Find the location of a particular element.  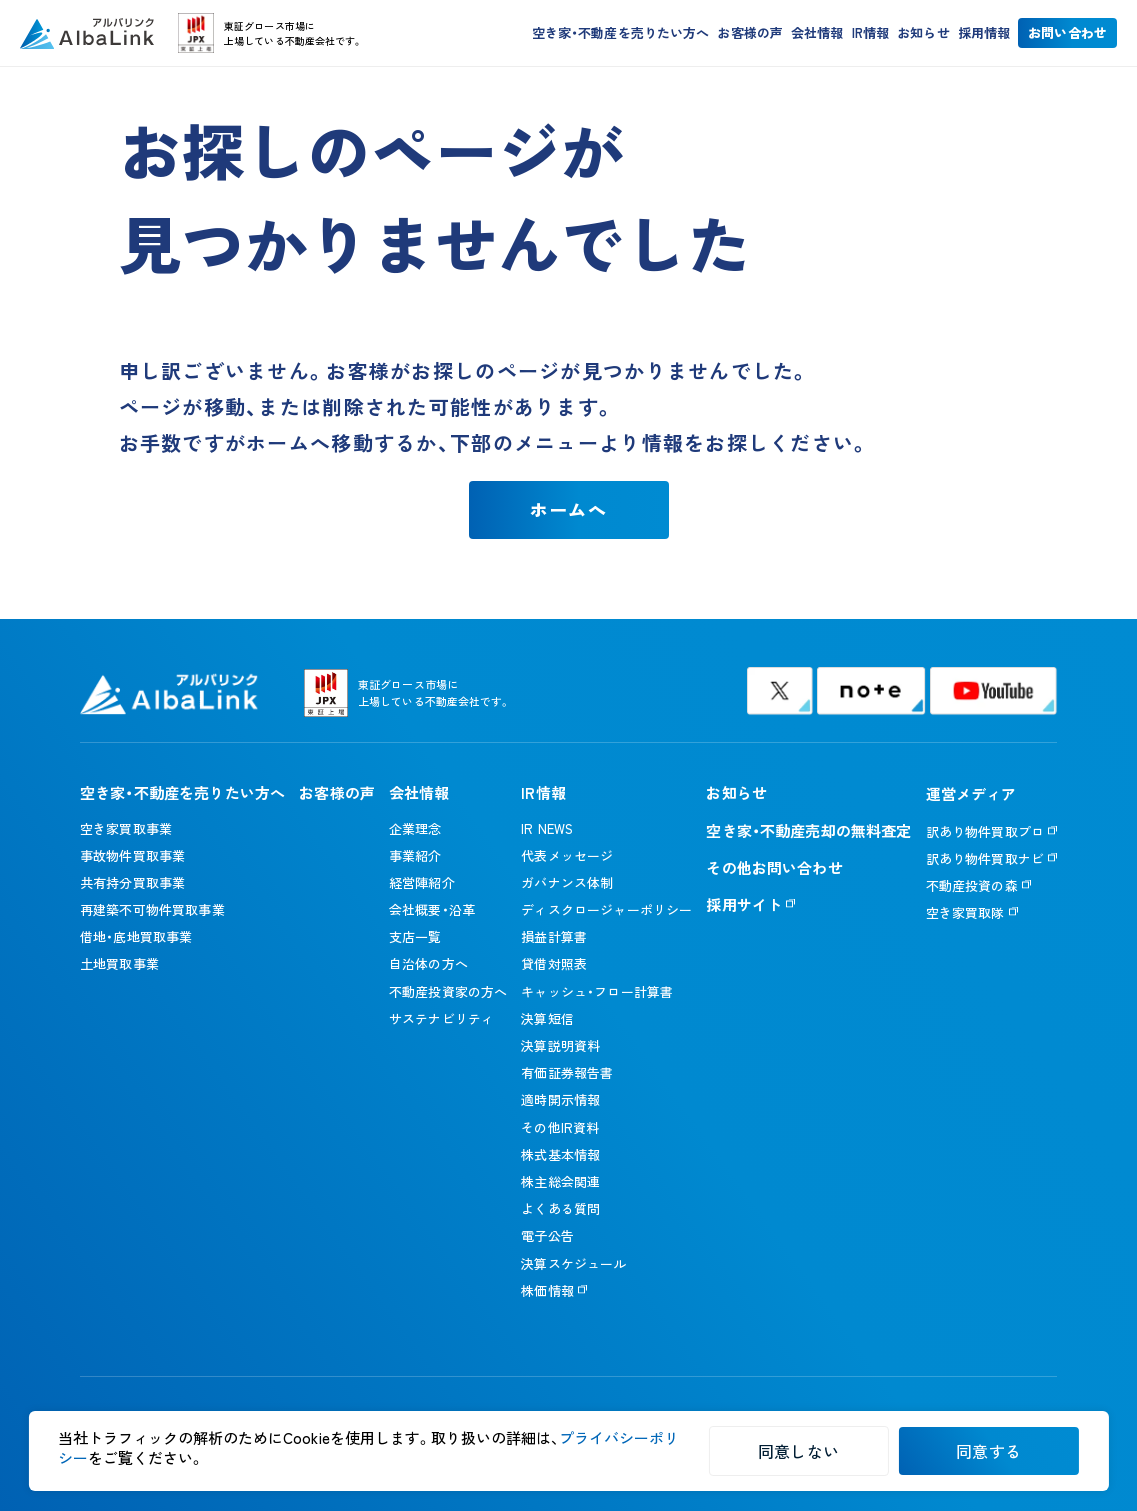

お客様の声 is located at coordinates (750, 35).